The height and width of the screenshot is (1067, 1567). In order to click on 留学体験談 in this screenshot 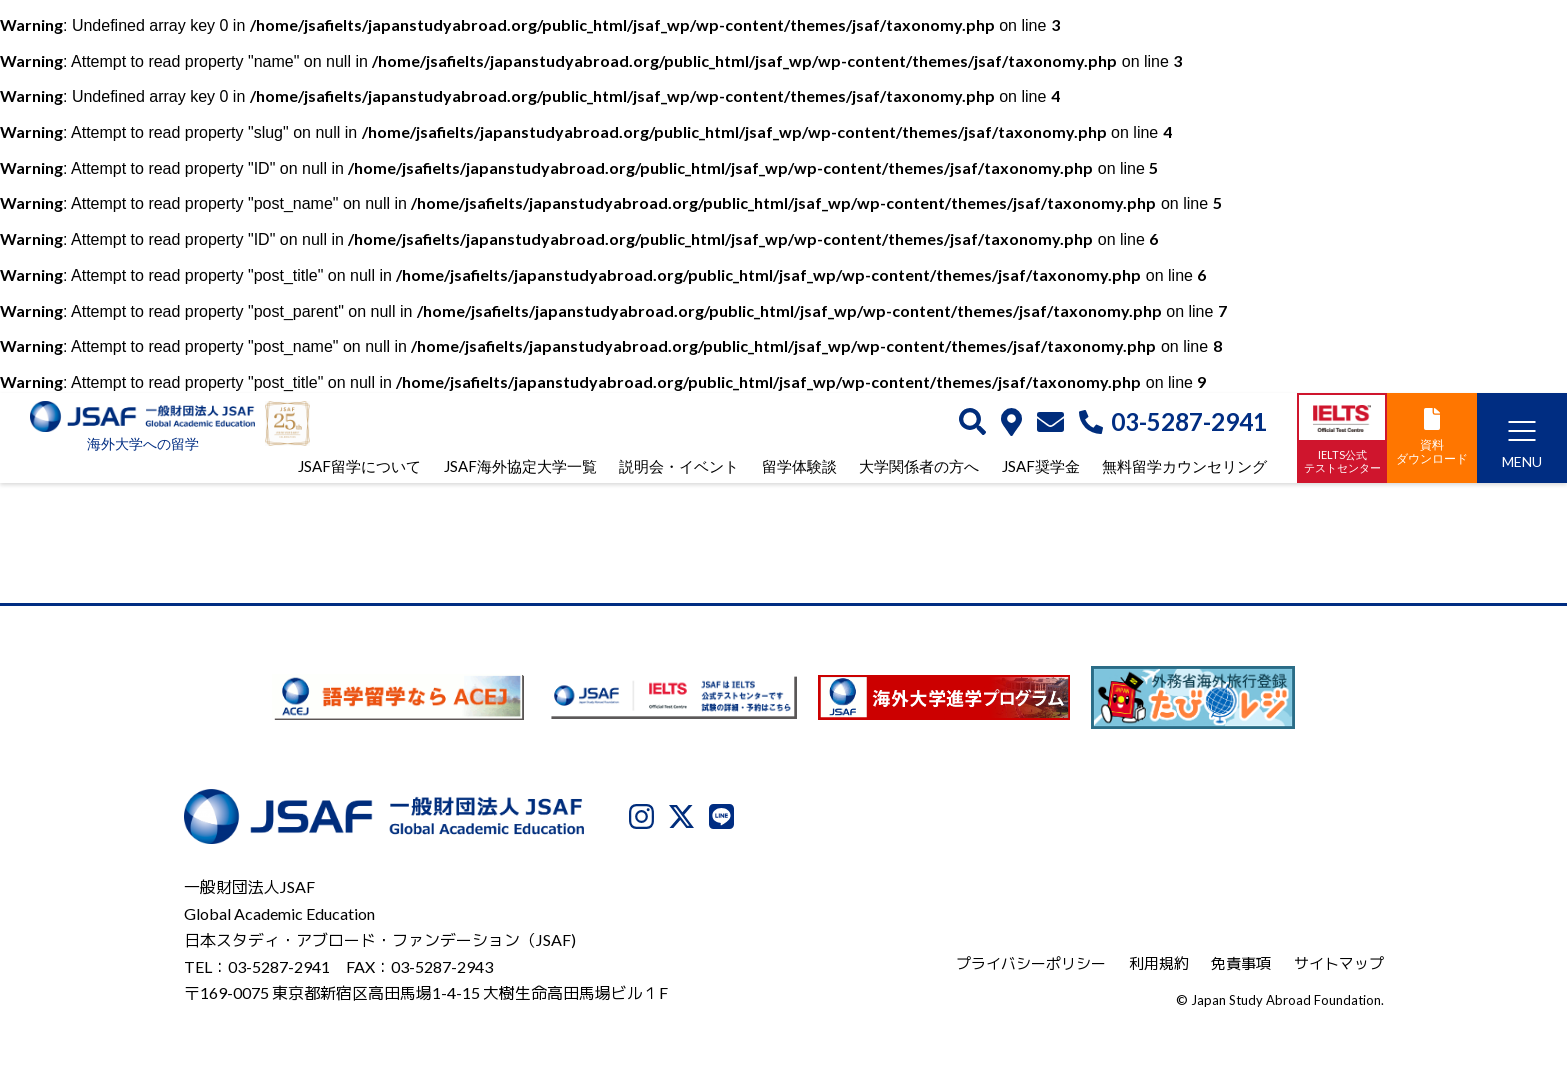, I will do `click(799, 466)`.